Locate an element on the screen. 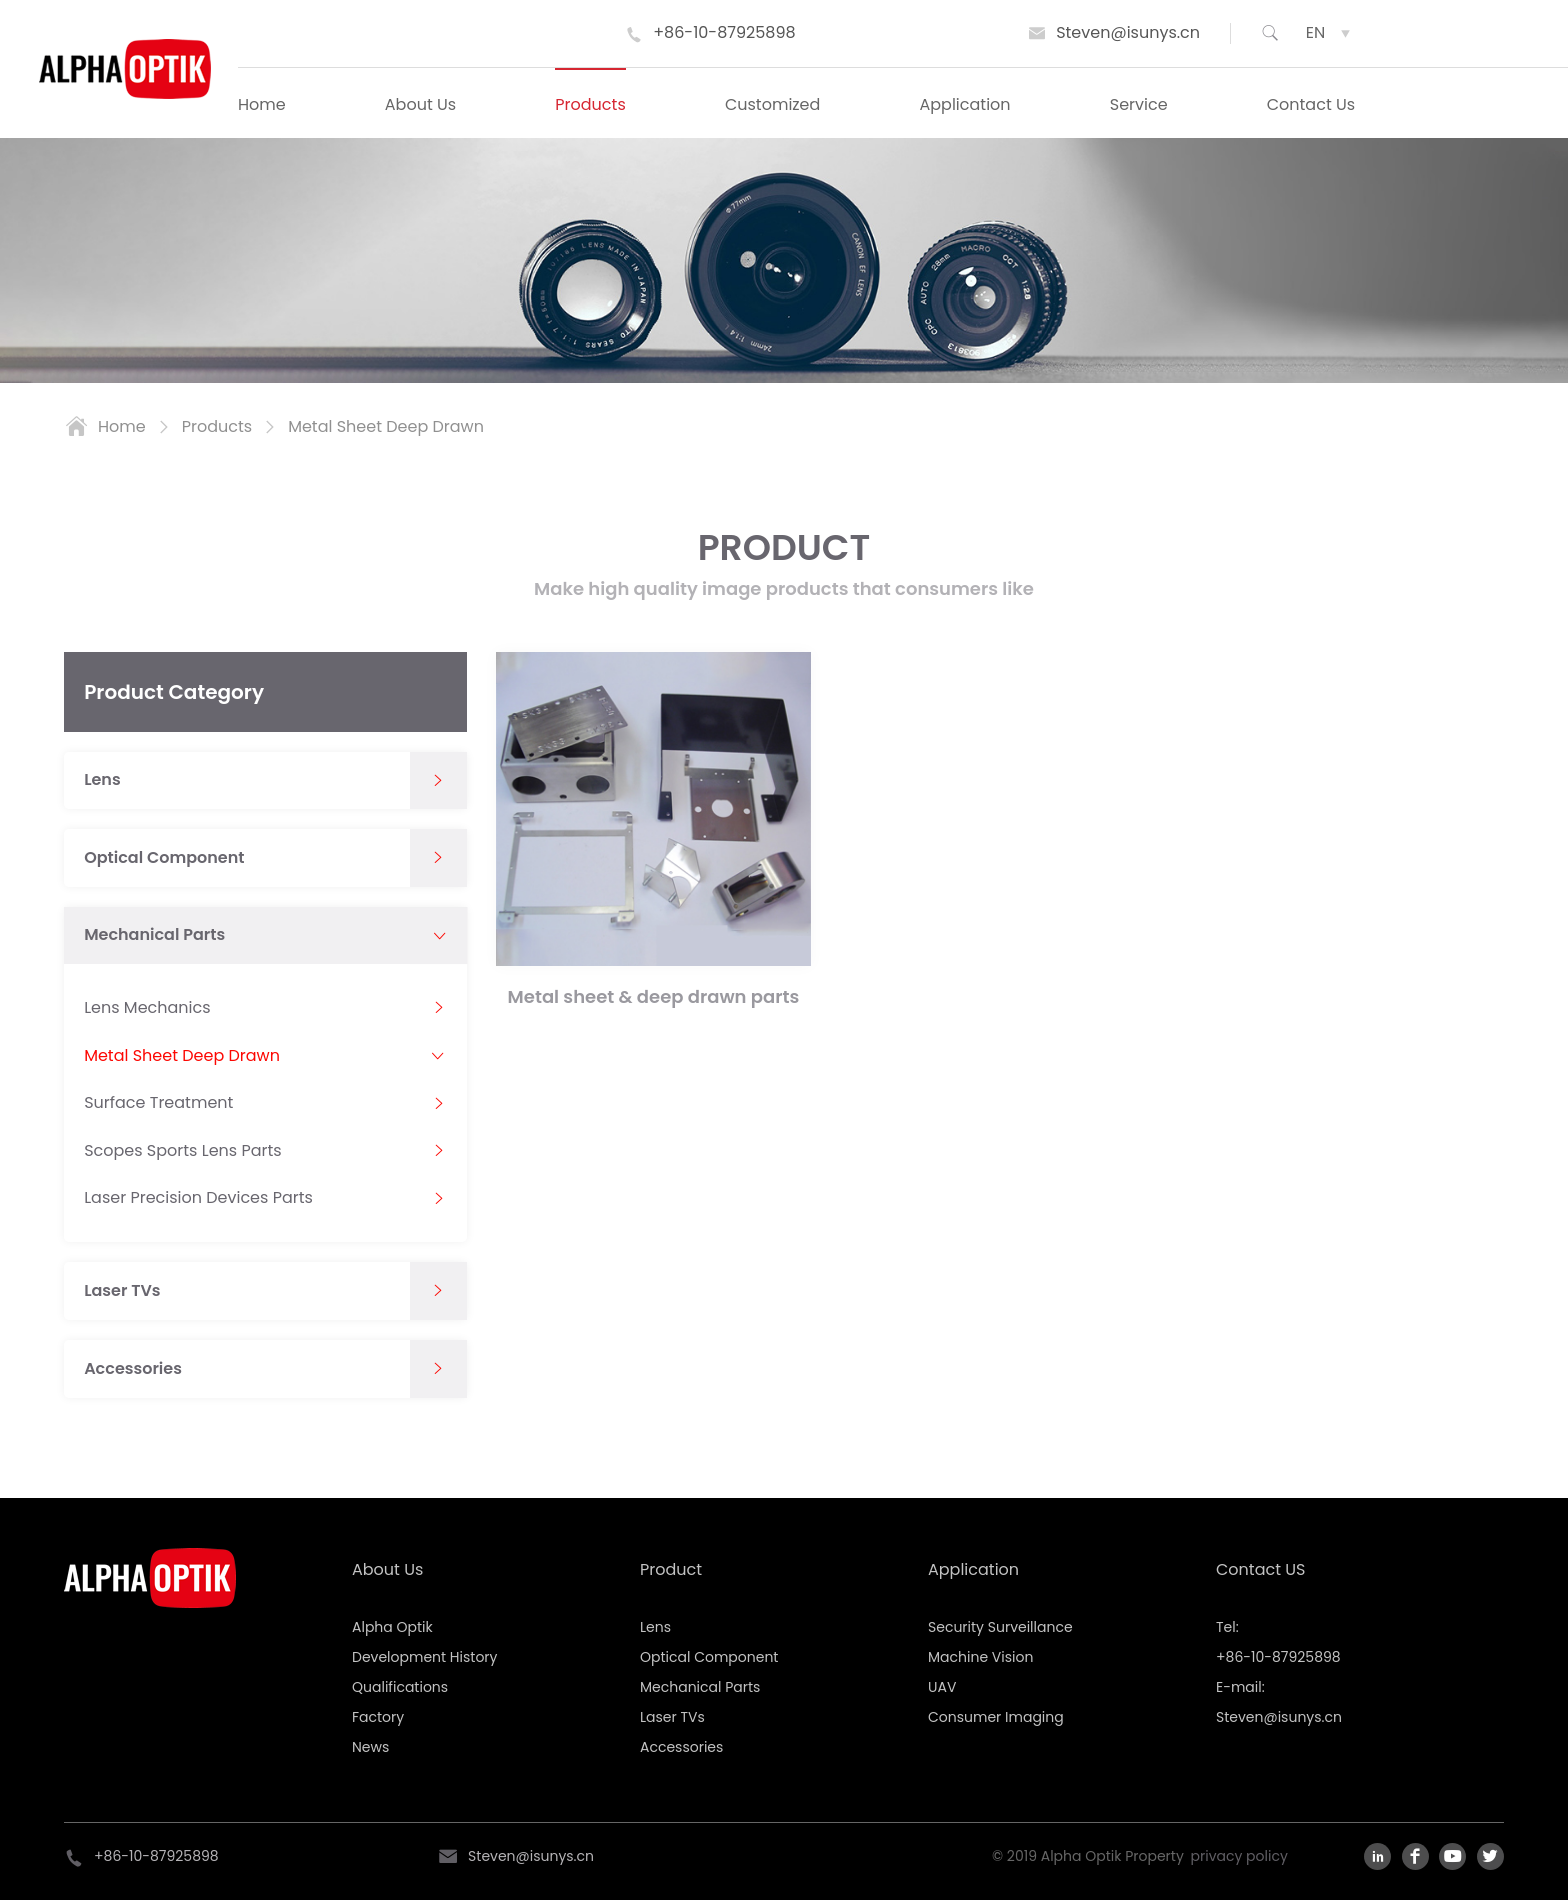 The image size is (1568, 1900). Customized is located at coordinates (772, 104).